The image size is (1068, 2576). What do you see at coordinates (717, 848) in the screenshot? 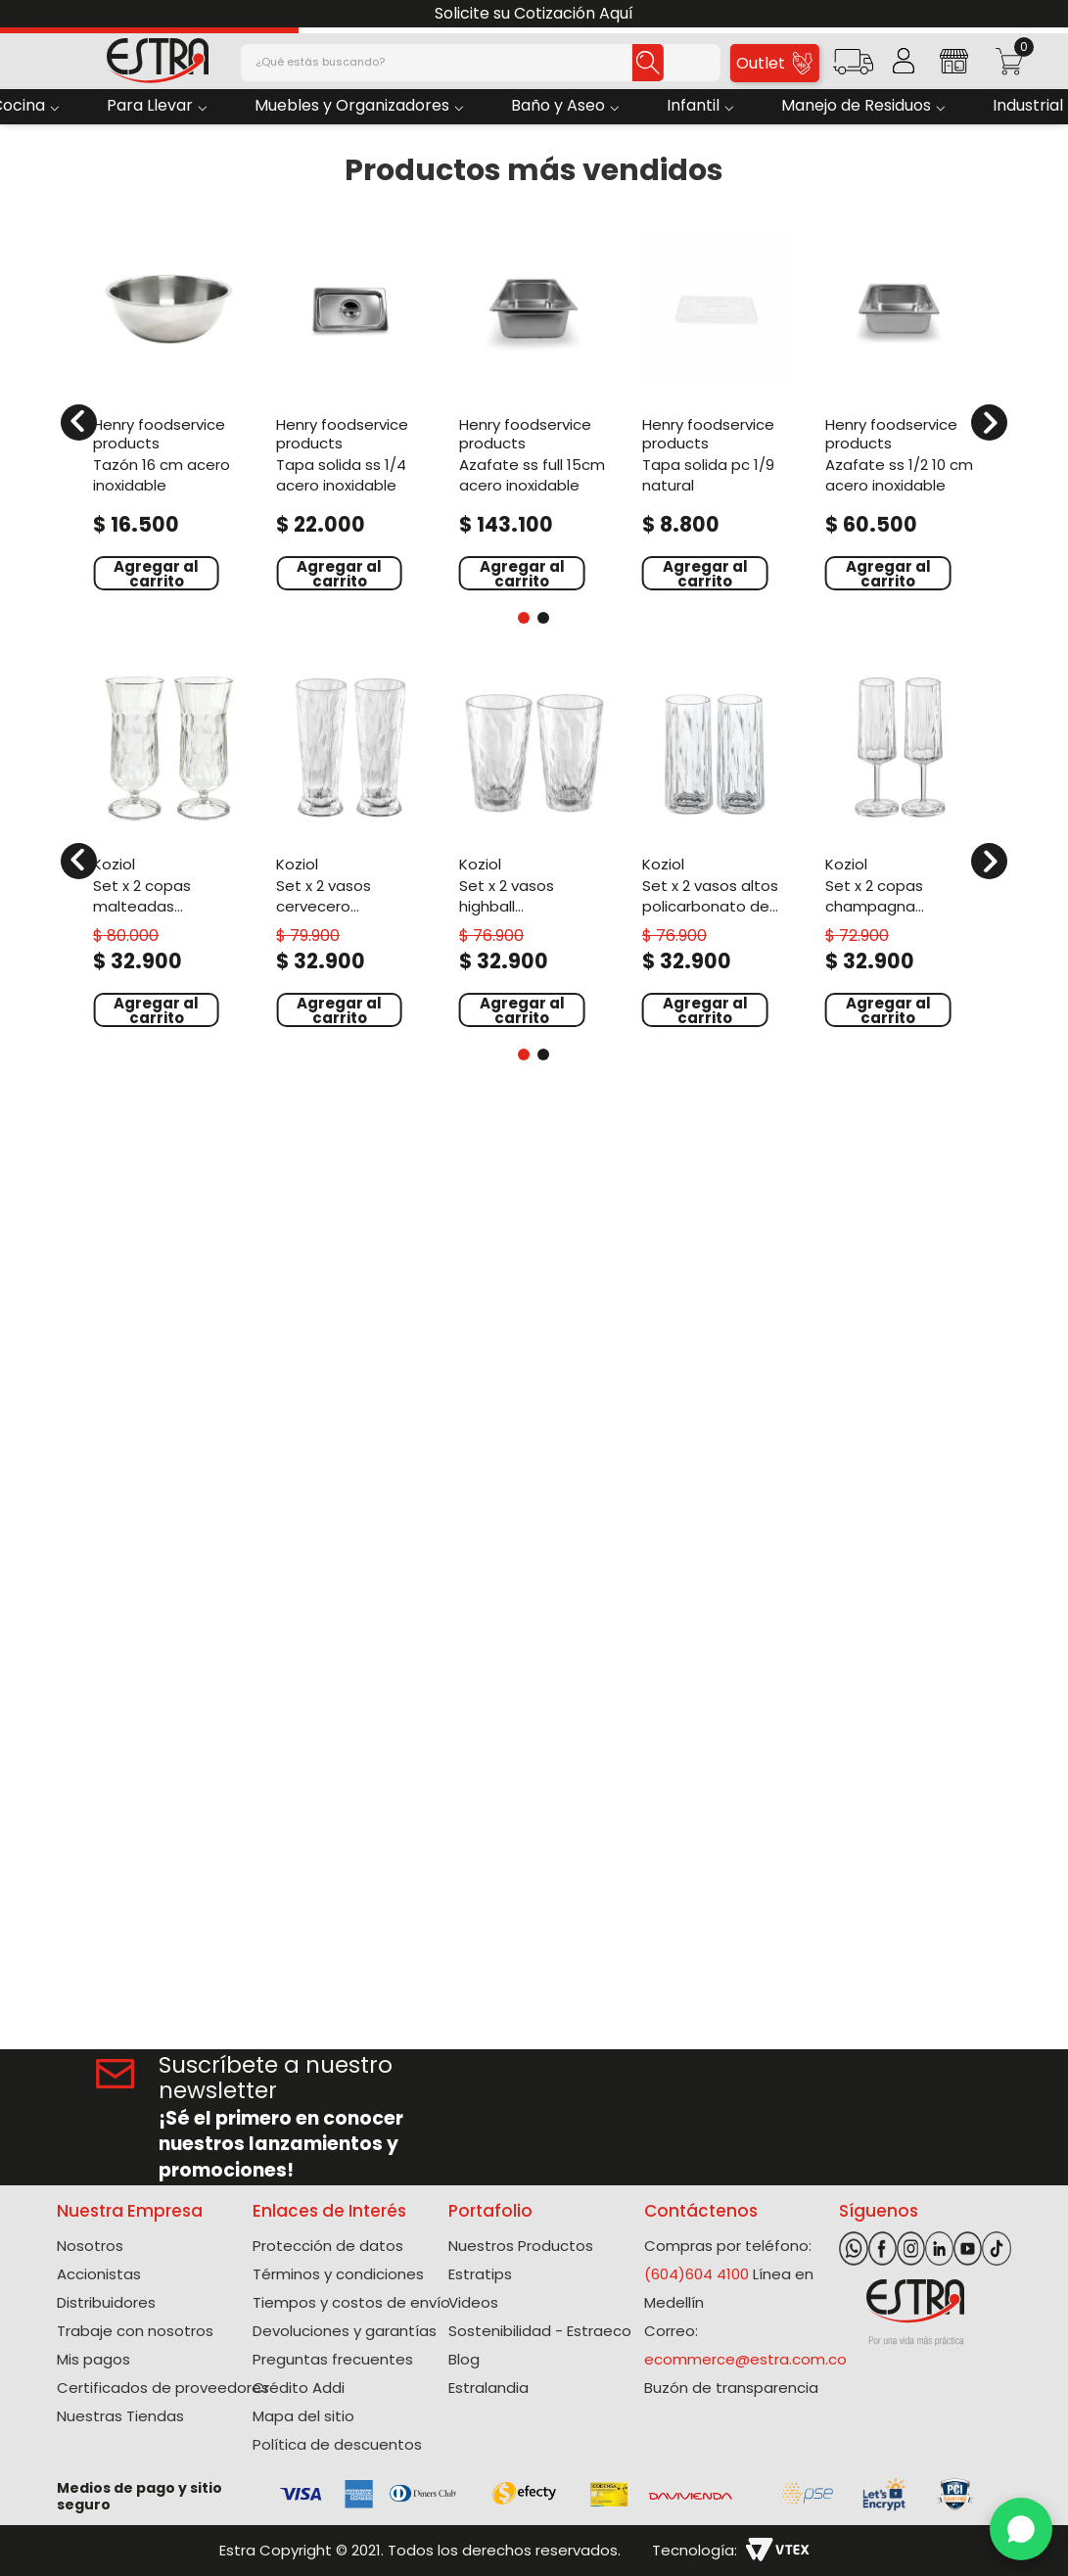
I see `[Set X 2 Vasos Altos Policarbonato de 250 Ml]` at bounding box center [717, 848].